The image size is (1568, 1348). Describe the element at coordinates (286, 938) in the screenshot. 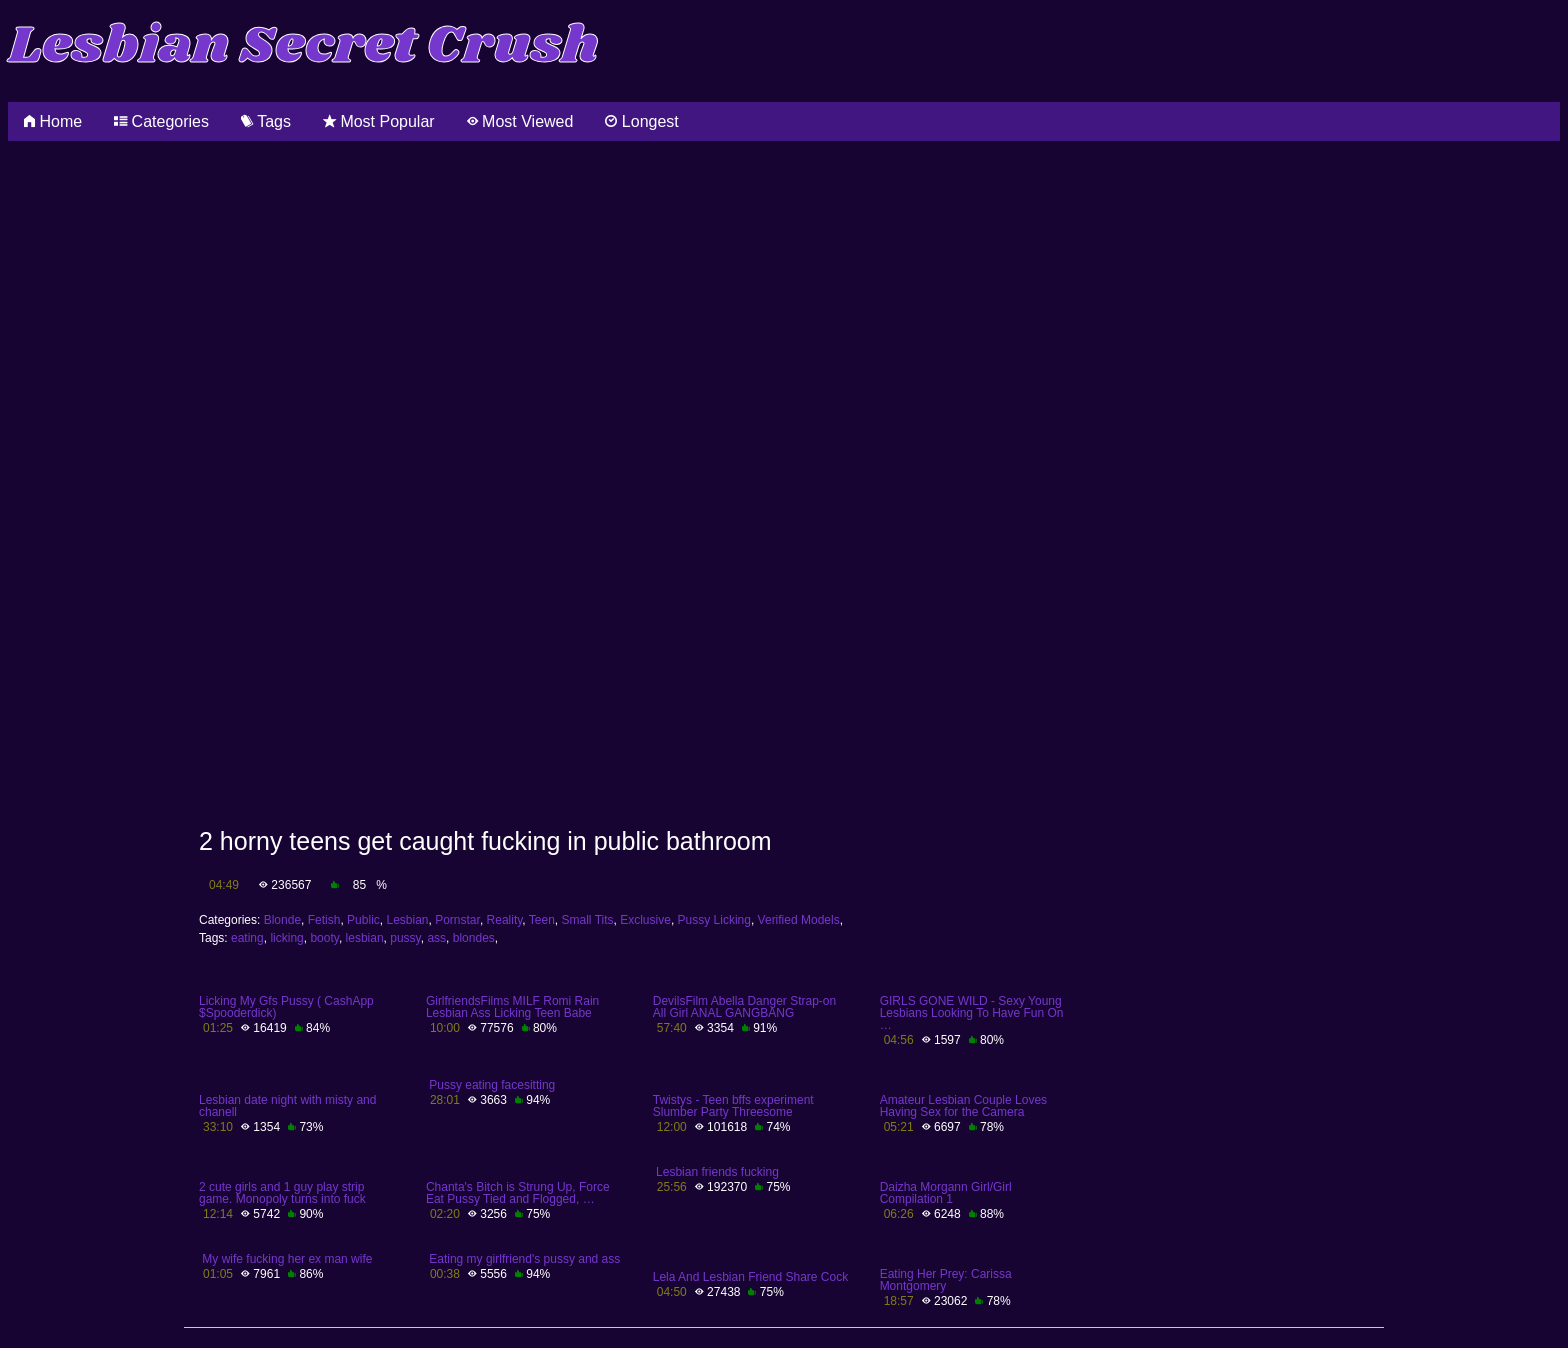

I see `licking` at that location.